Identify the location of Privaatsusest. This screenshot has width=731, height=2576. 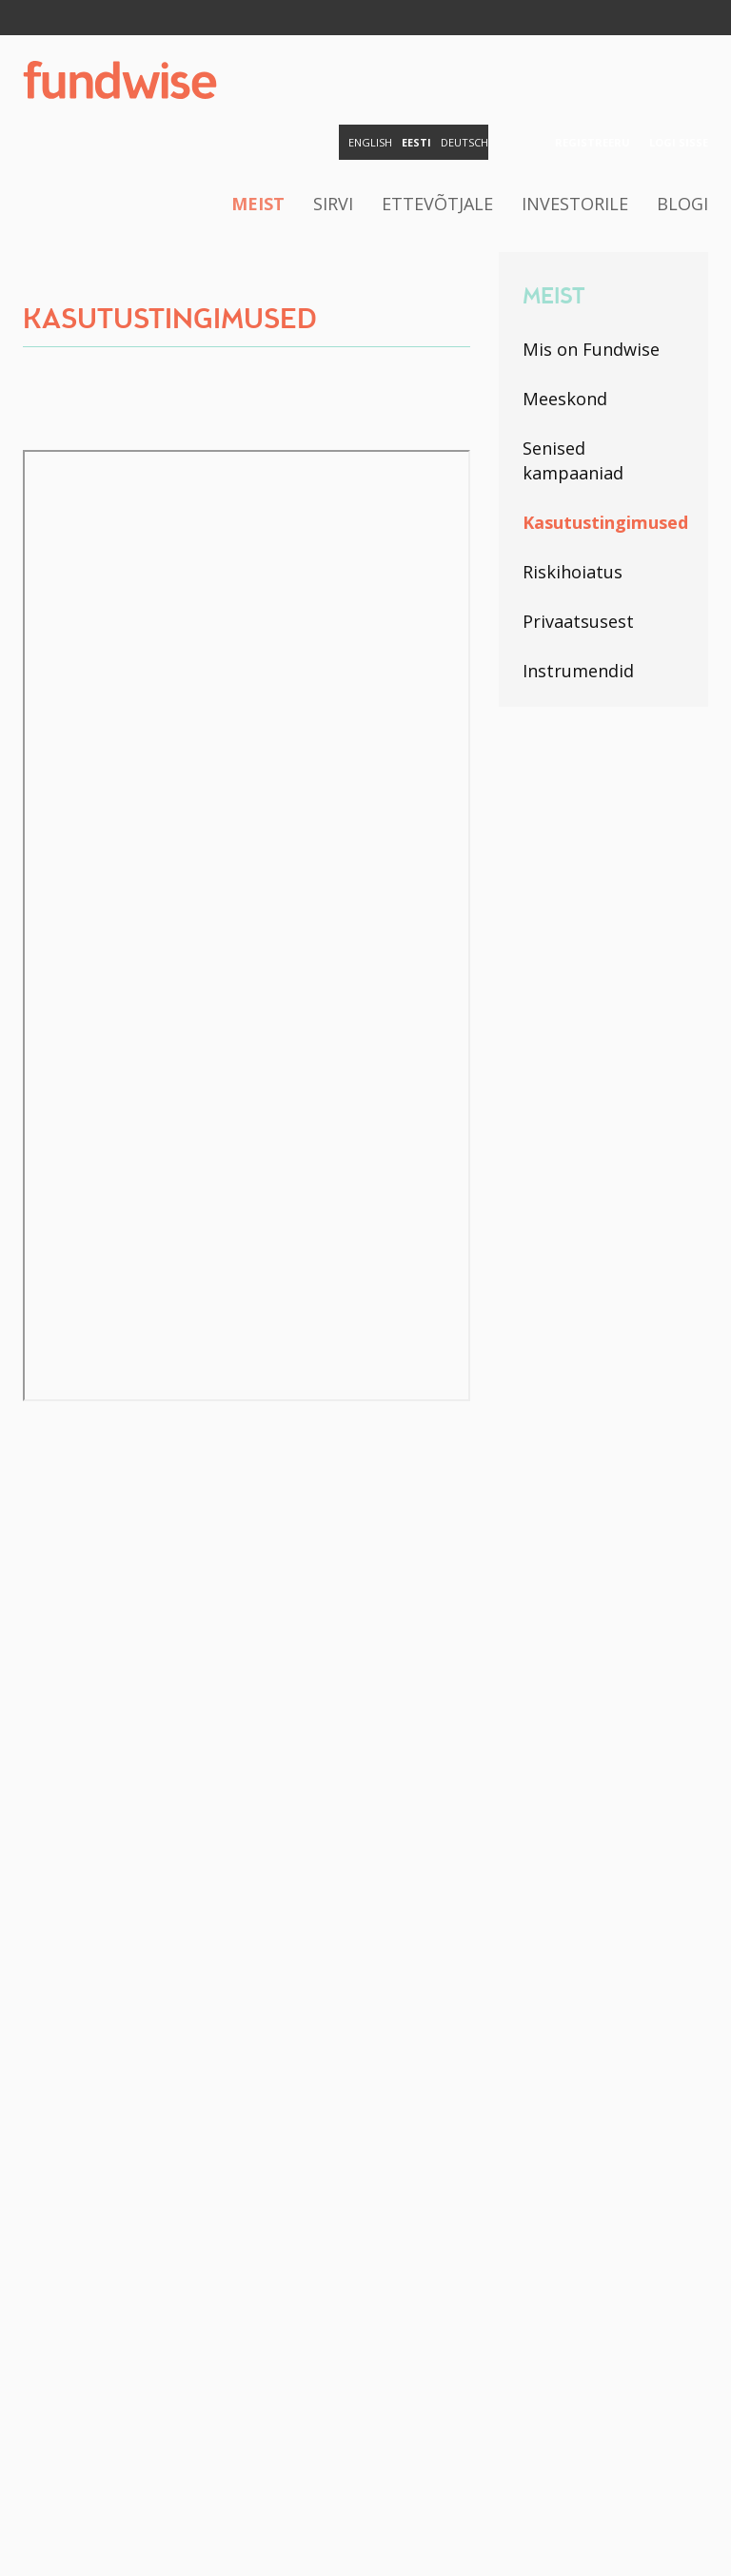
(578, 621).